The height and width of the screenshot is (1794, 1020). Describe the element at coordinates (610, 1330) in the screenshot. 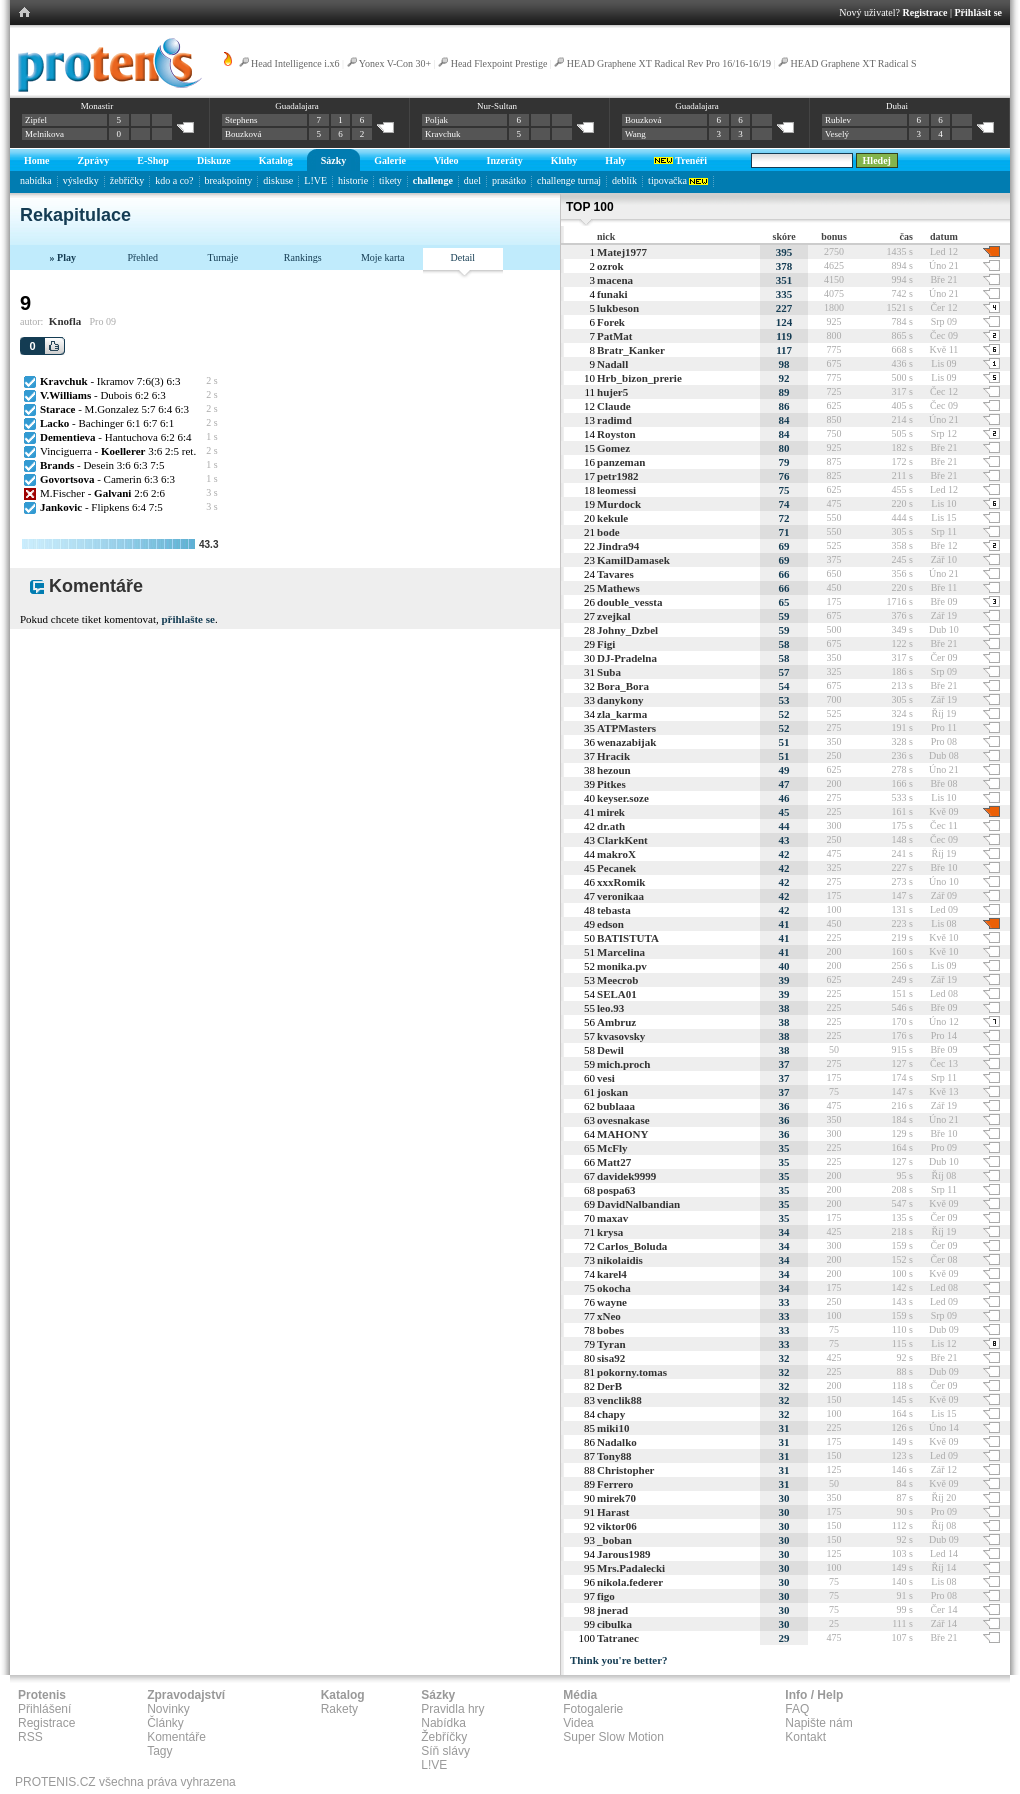

I see `bobes` at that location.